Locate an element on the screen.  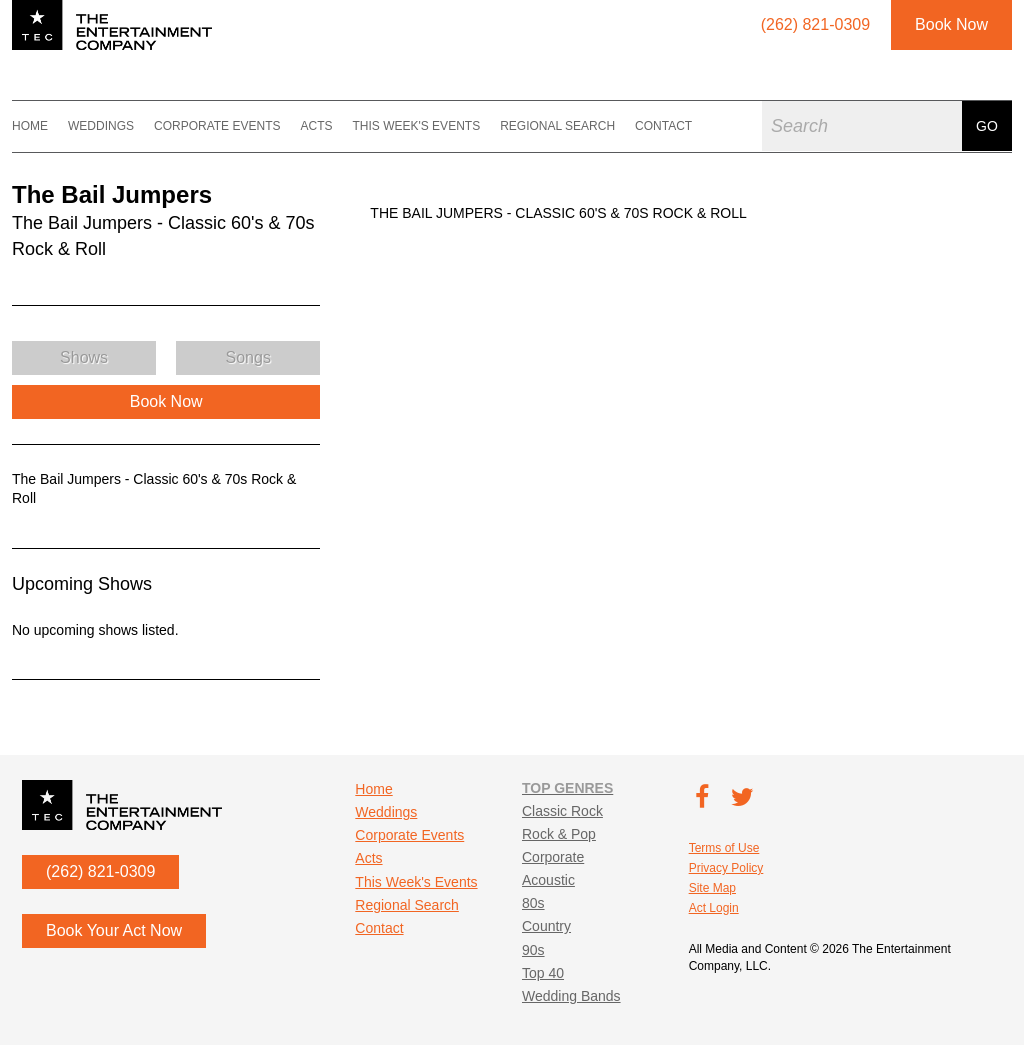
(262) 821-0309 is located at coordinates (100, 871).